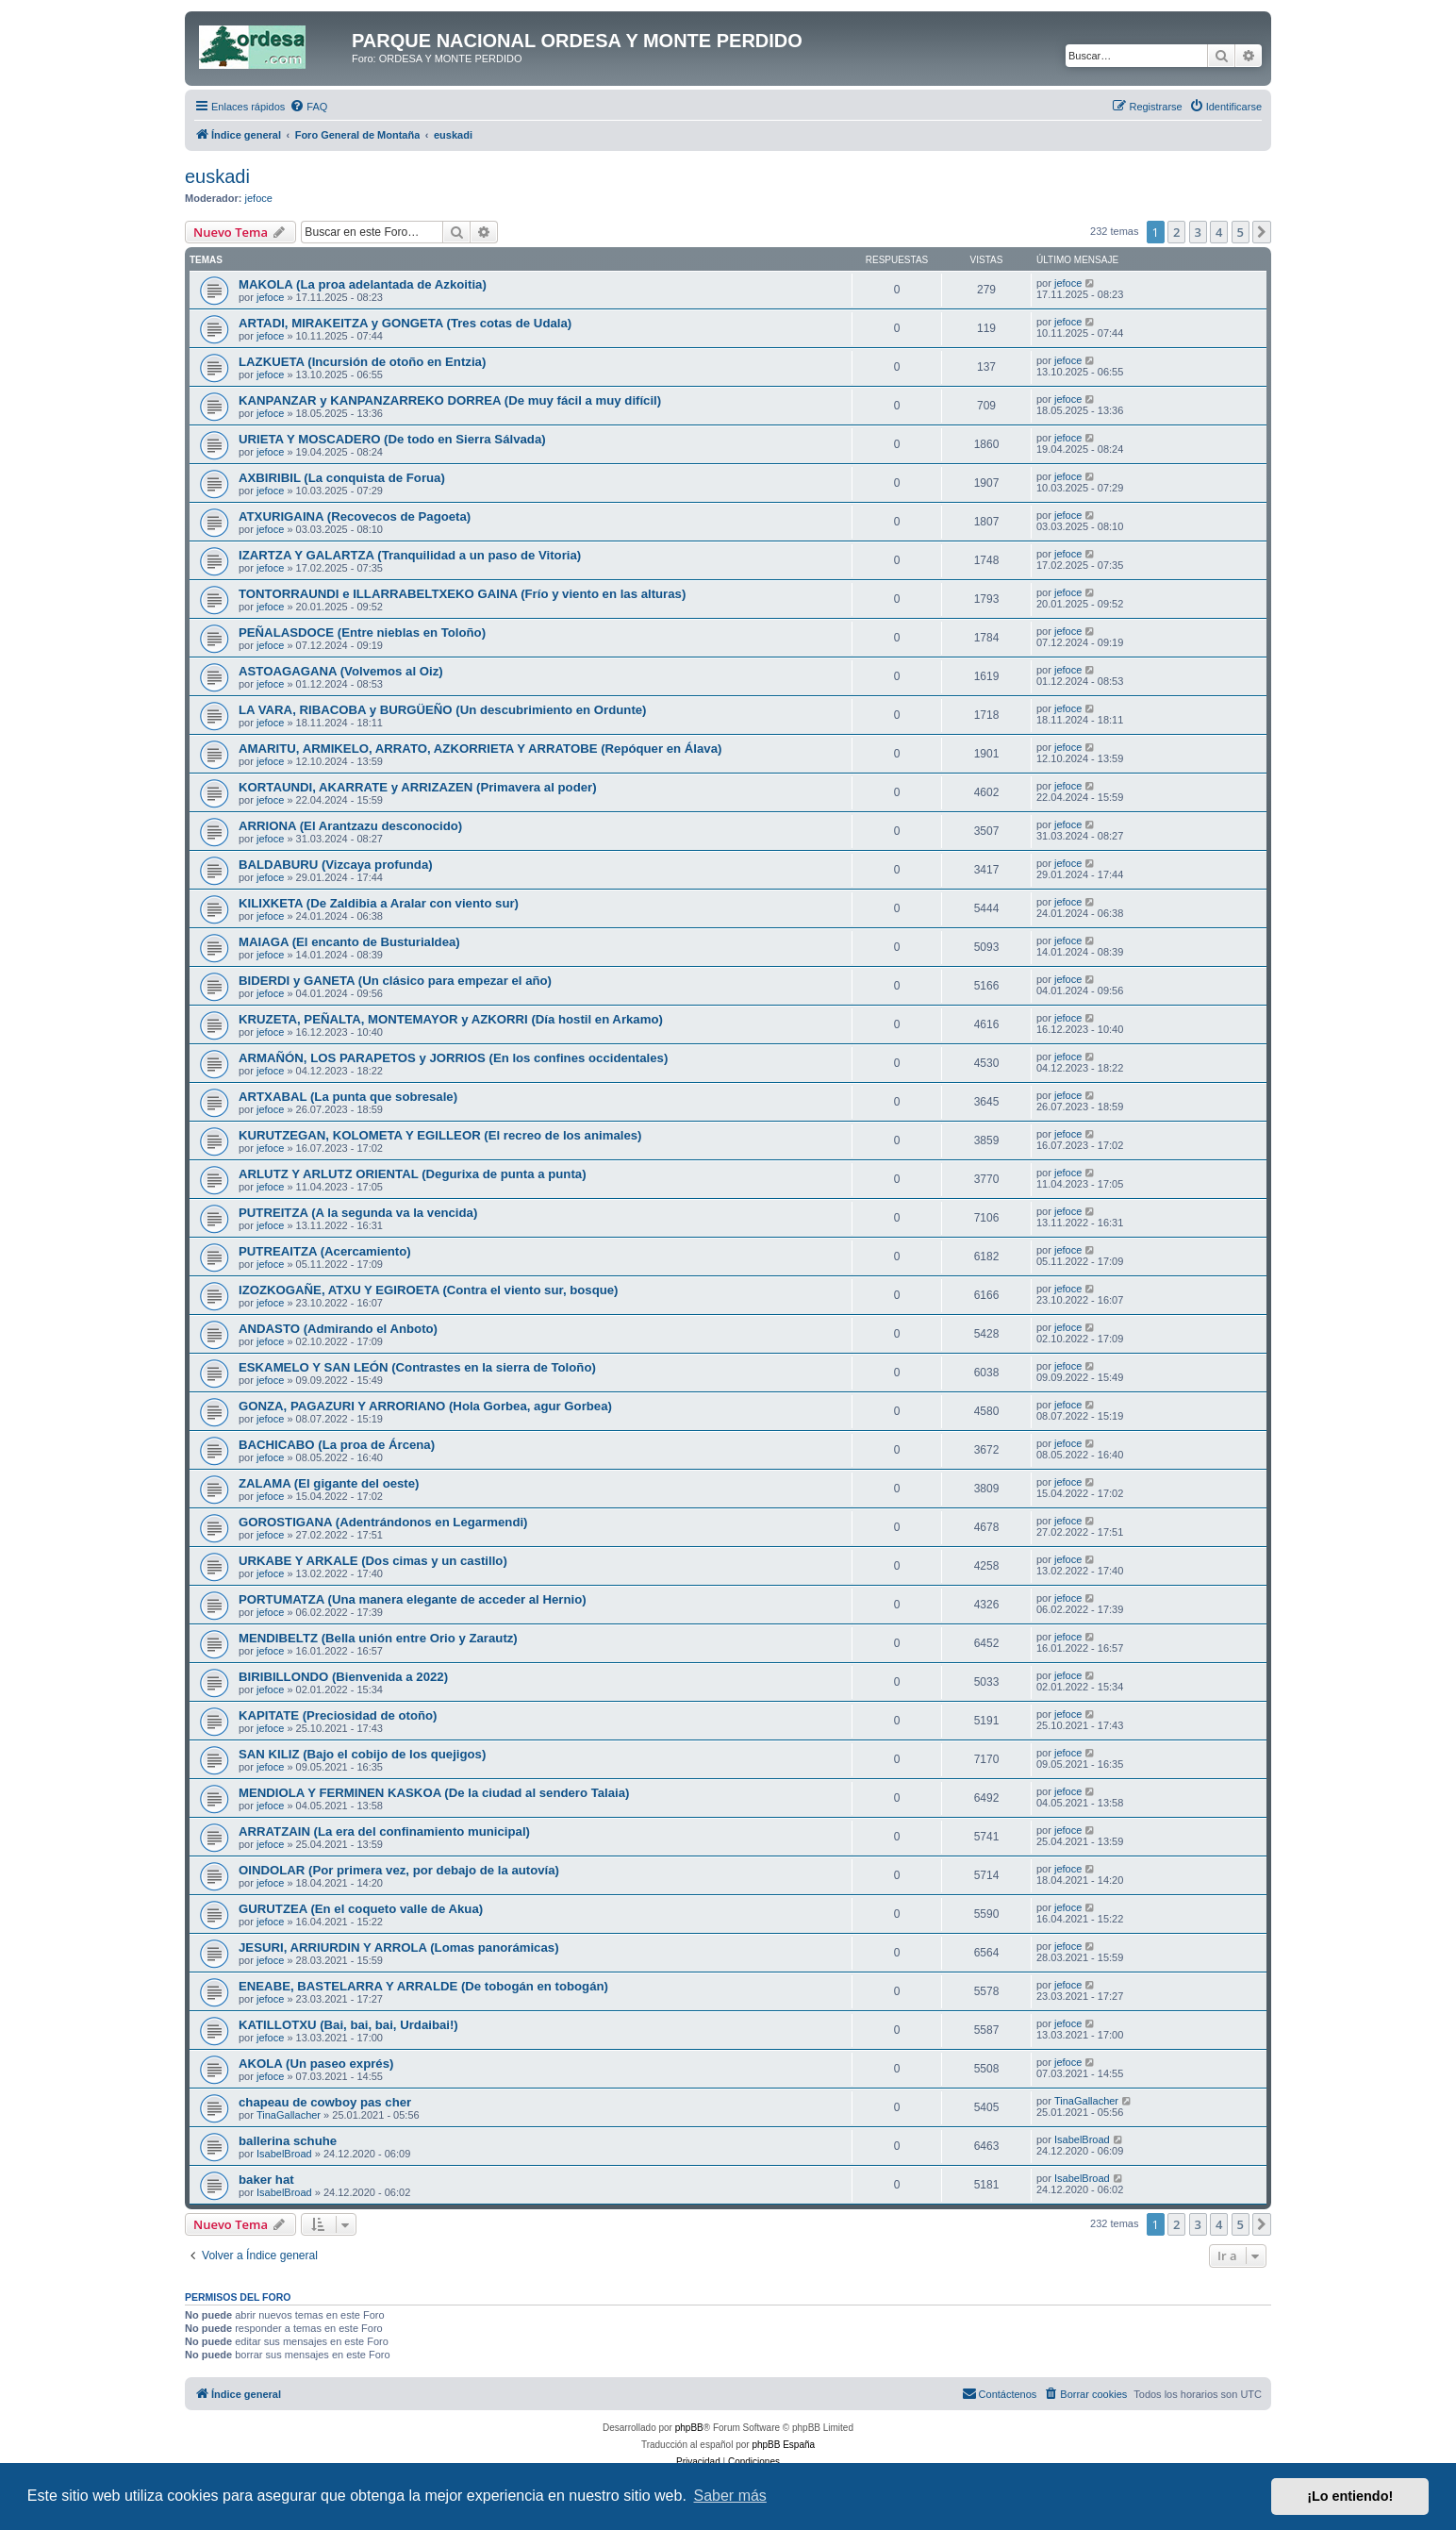 This screenshot has width=1456, height=2530. I want to click on ZALAMA (El gigante del oeste), so click(329, 1483).